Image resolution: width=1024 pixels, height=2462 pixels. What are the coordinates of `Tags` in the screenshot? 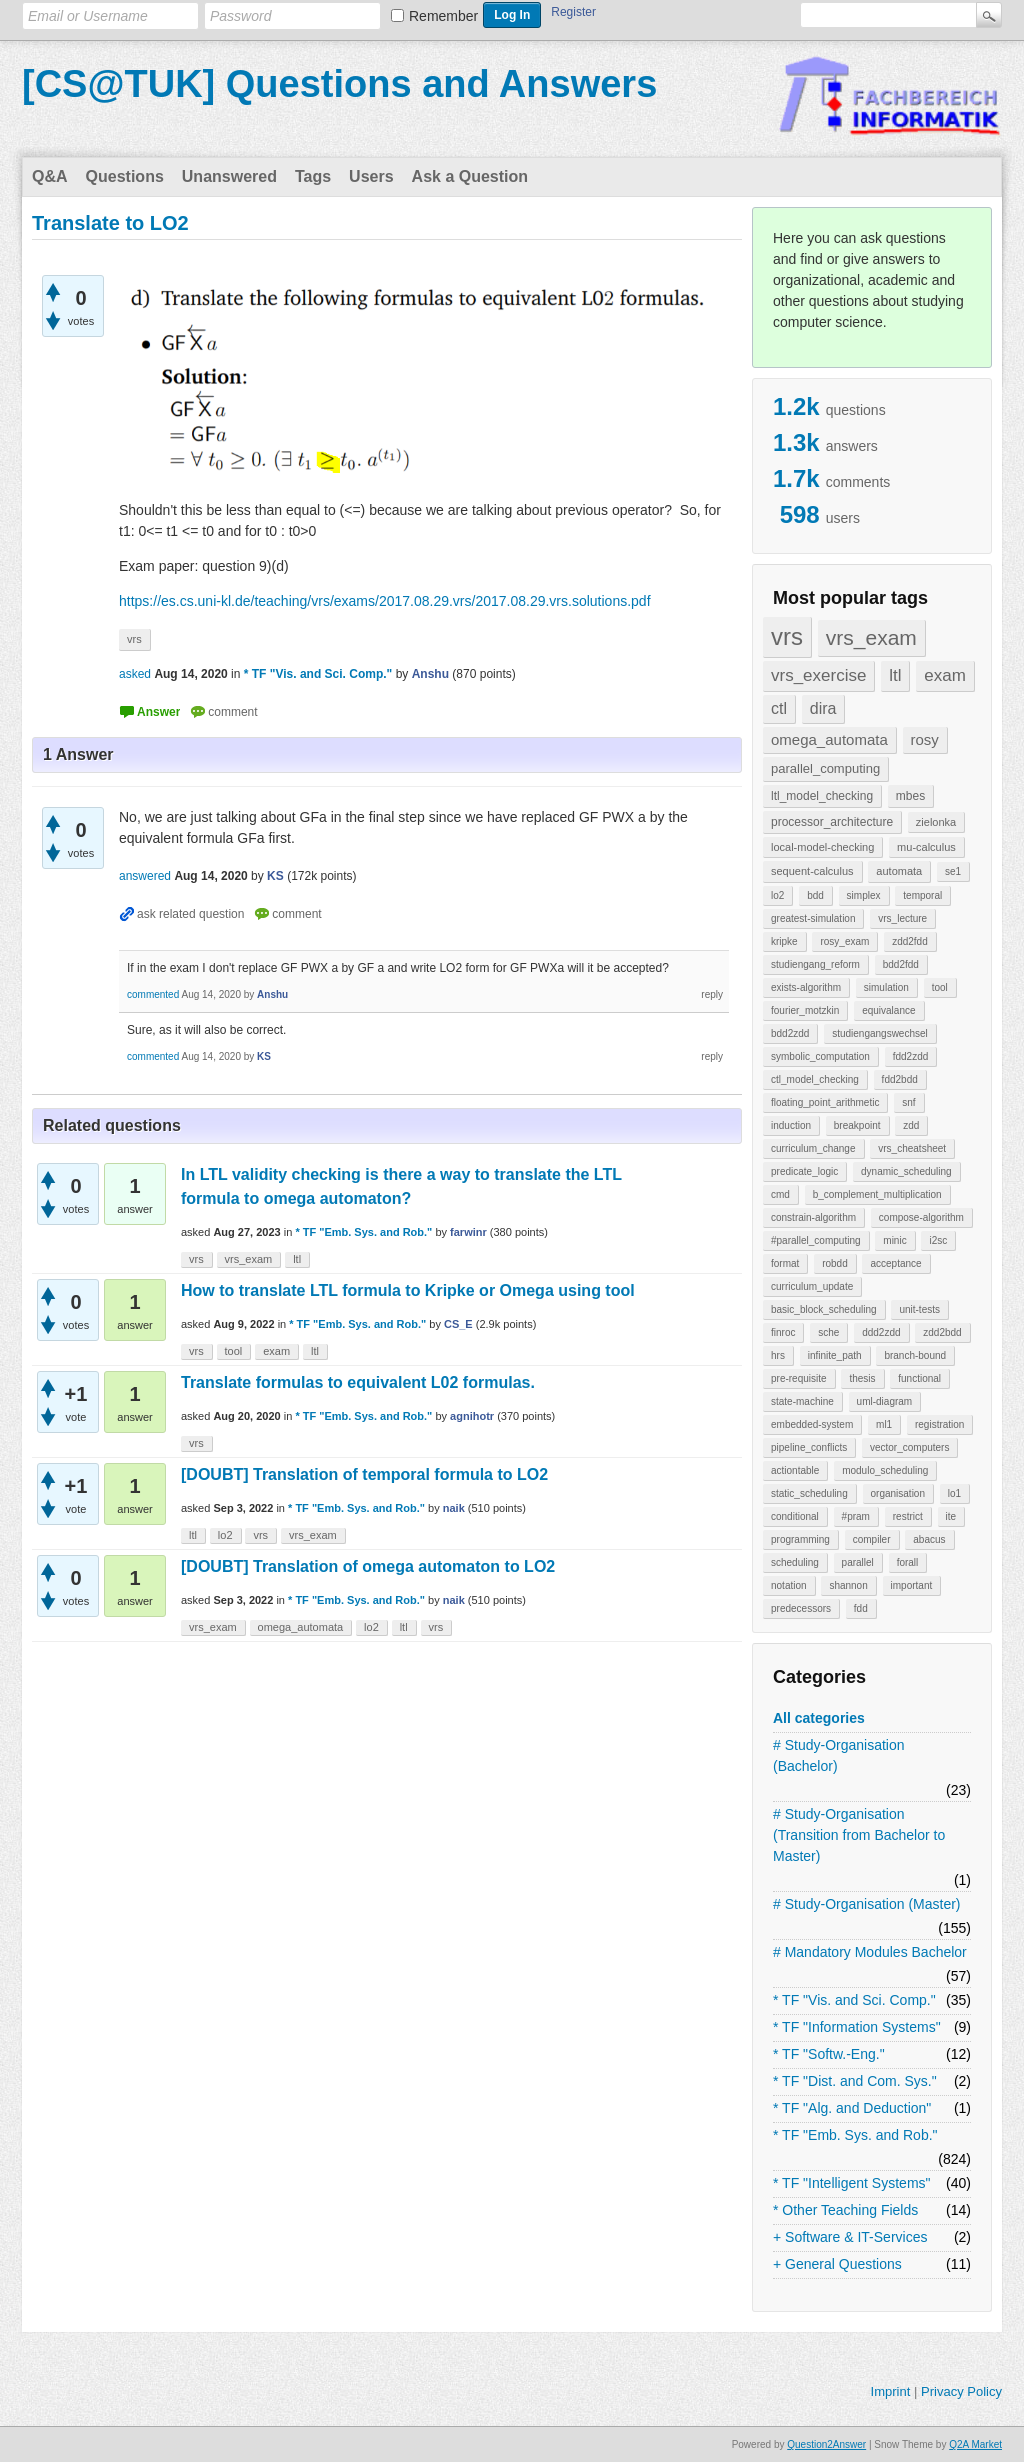 It's located at (313, 176).